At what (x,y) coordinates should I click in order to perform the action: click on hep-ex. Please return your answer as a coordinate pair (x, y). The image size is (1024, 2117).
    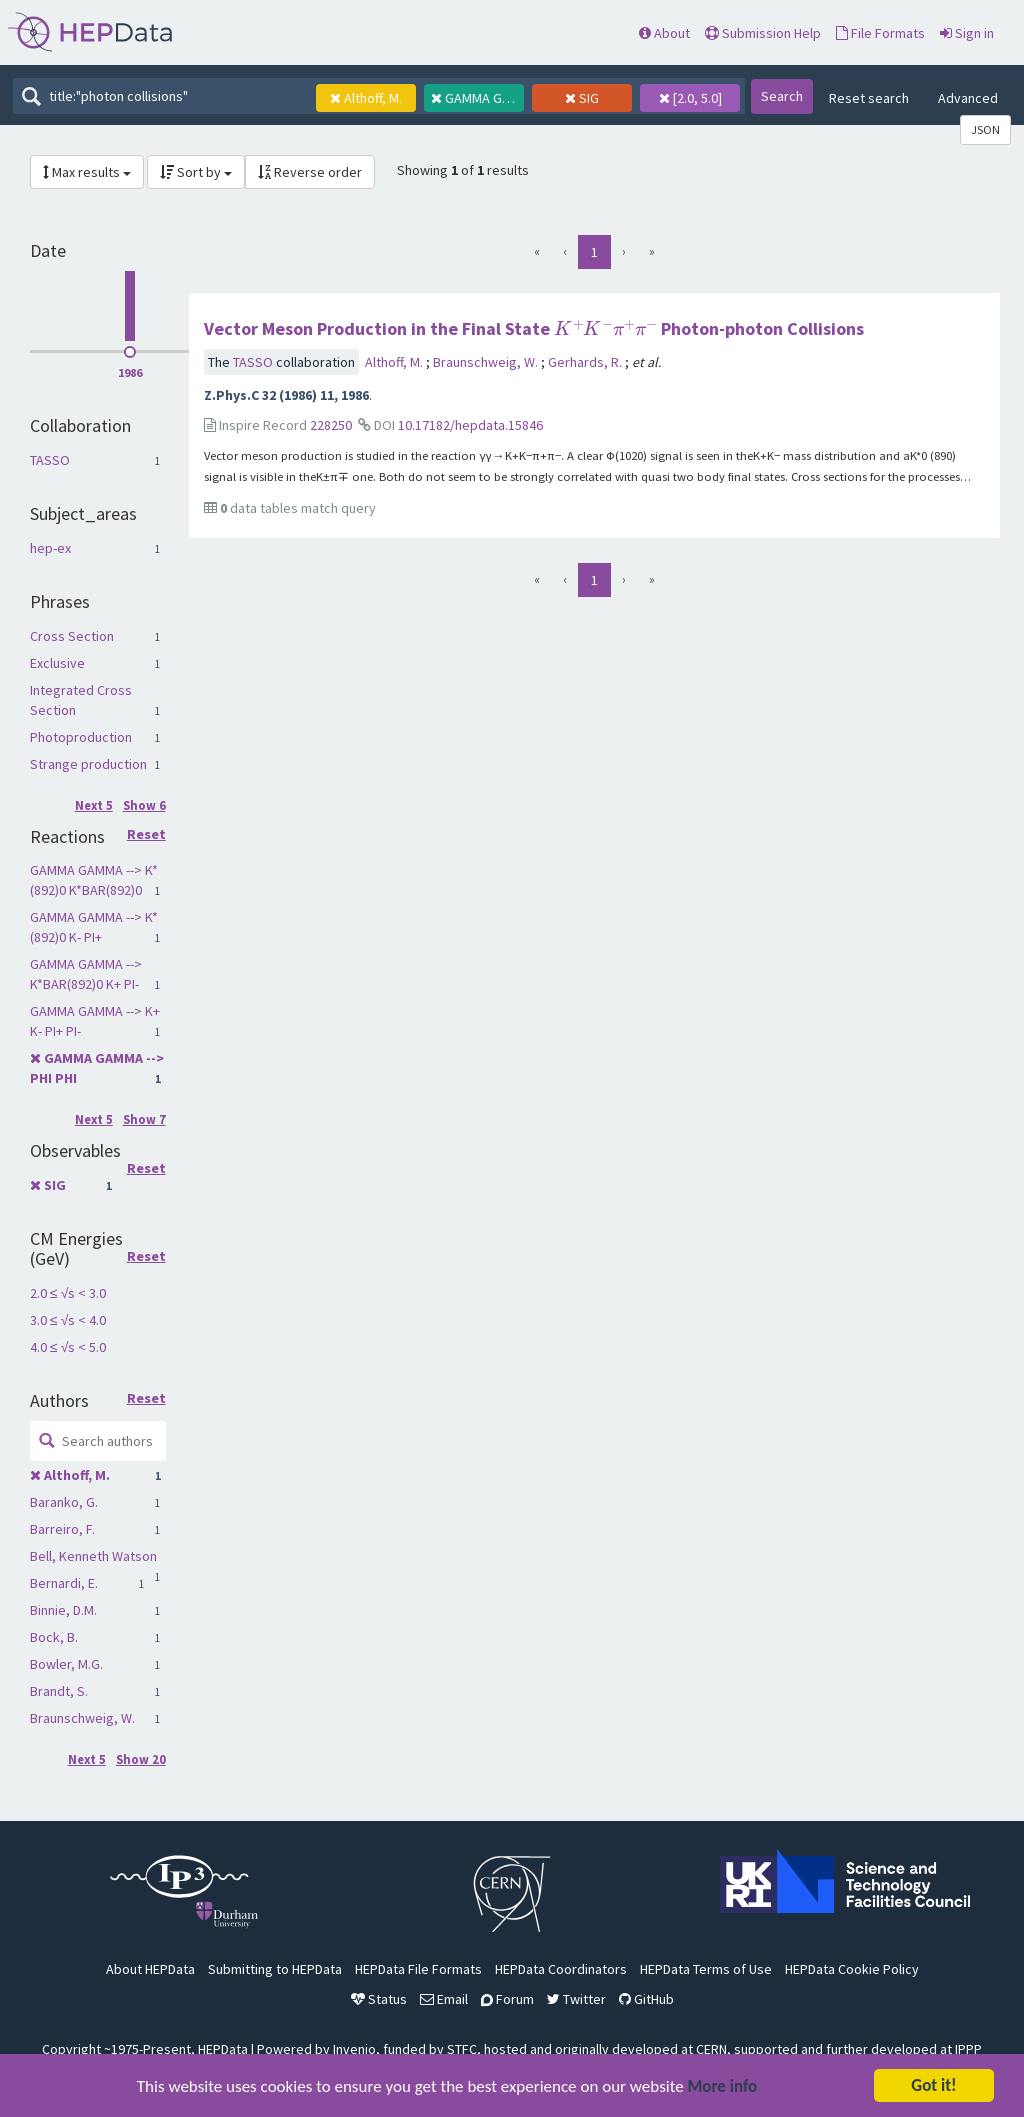
    Looking at the image, I should click on (50, 548).